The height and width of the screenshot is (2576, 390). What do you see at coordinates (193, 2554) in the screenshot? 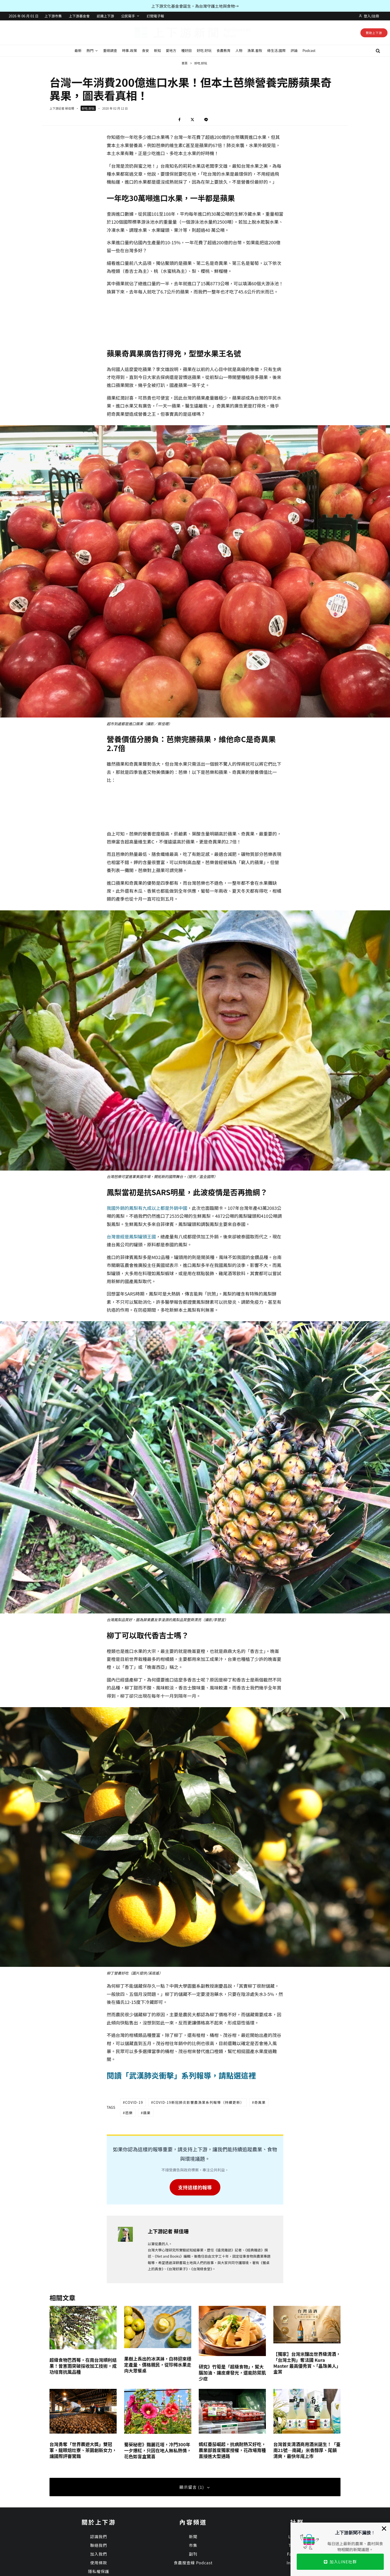
I see `副刊` at bounding box center [193, 2554].